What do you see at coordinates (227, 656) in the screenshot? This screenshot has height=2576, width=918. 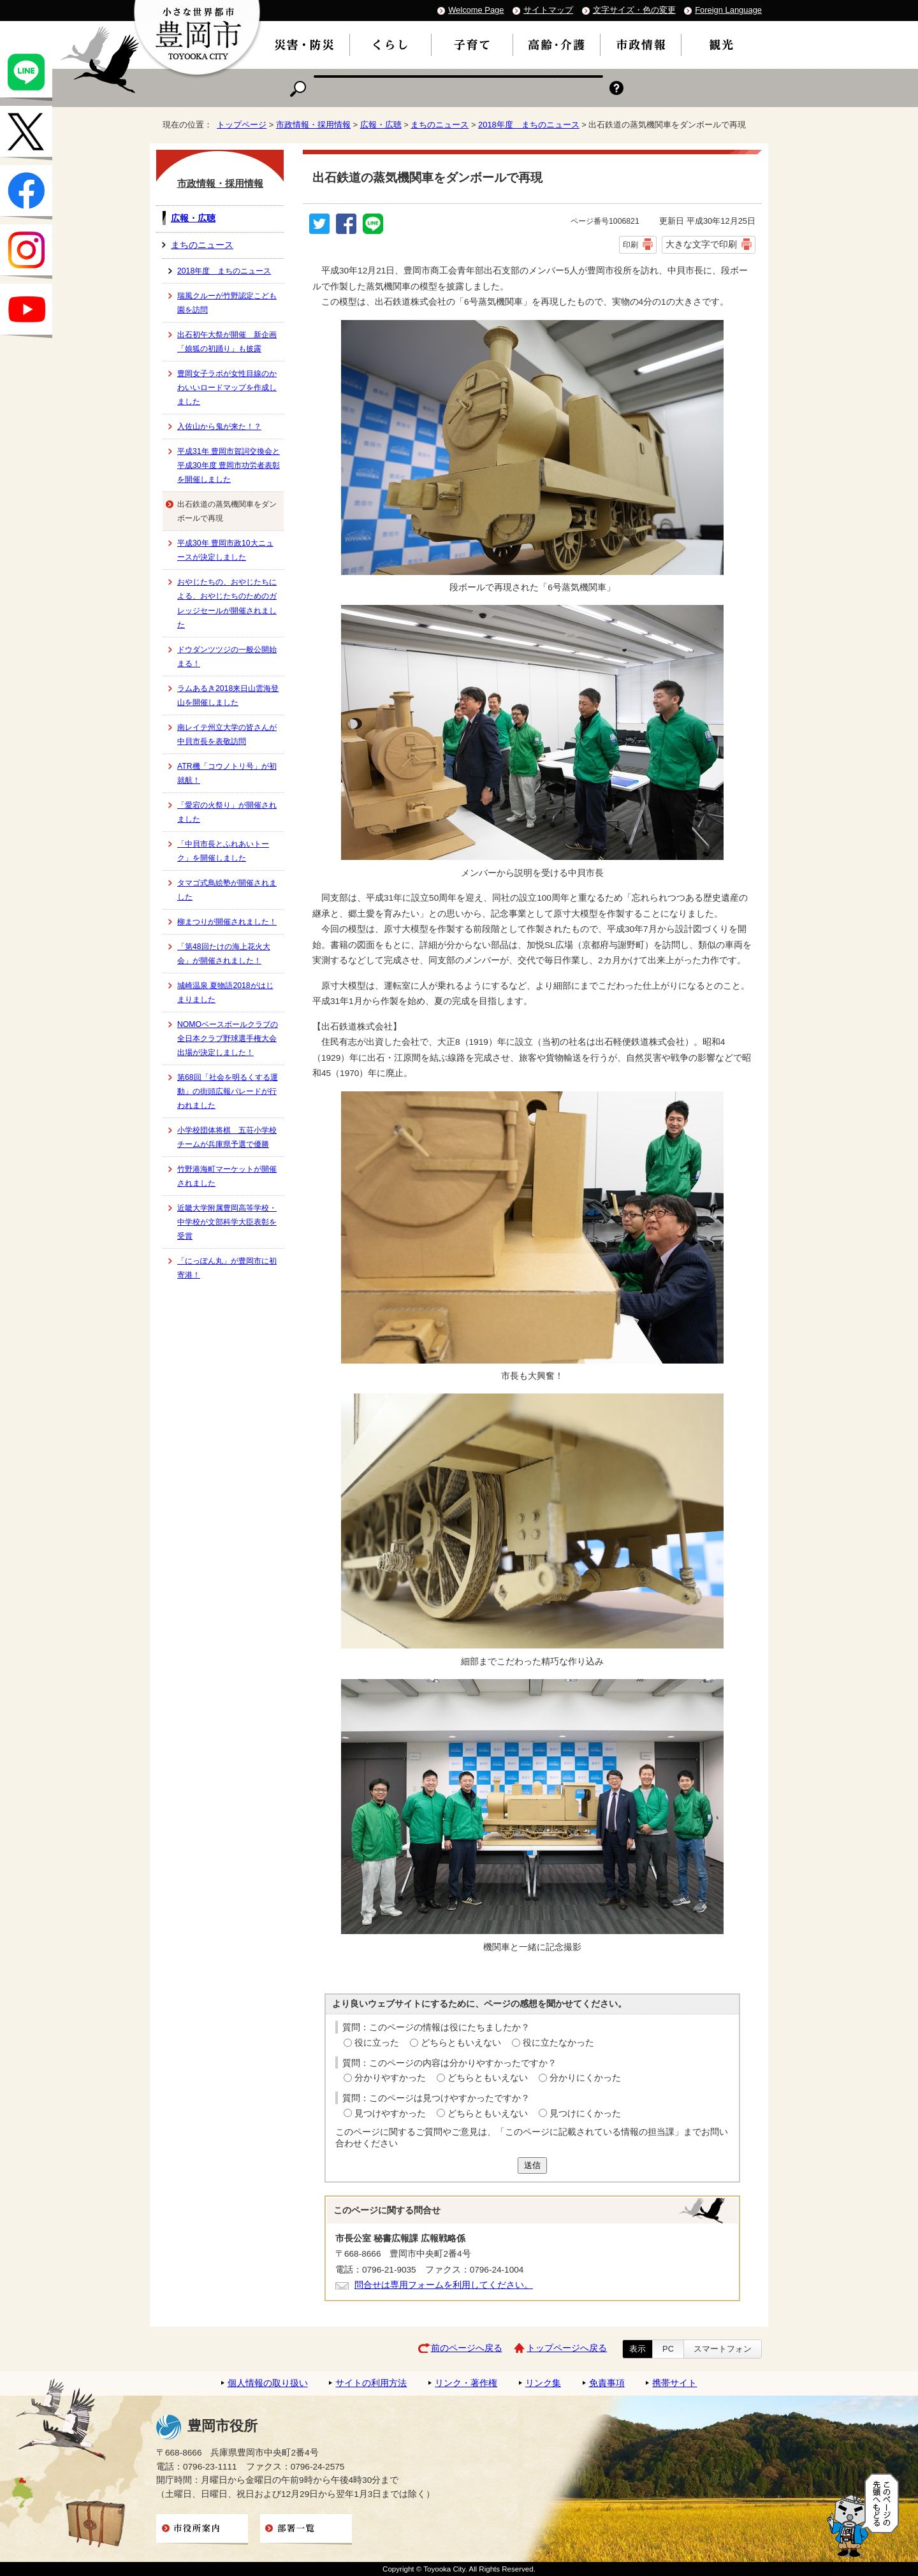 I see `ドウダンツツジの一般公開始まる！` at bounding box center [227, 656].